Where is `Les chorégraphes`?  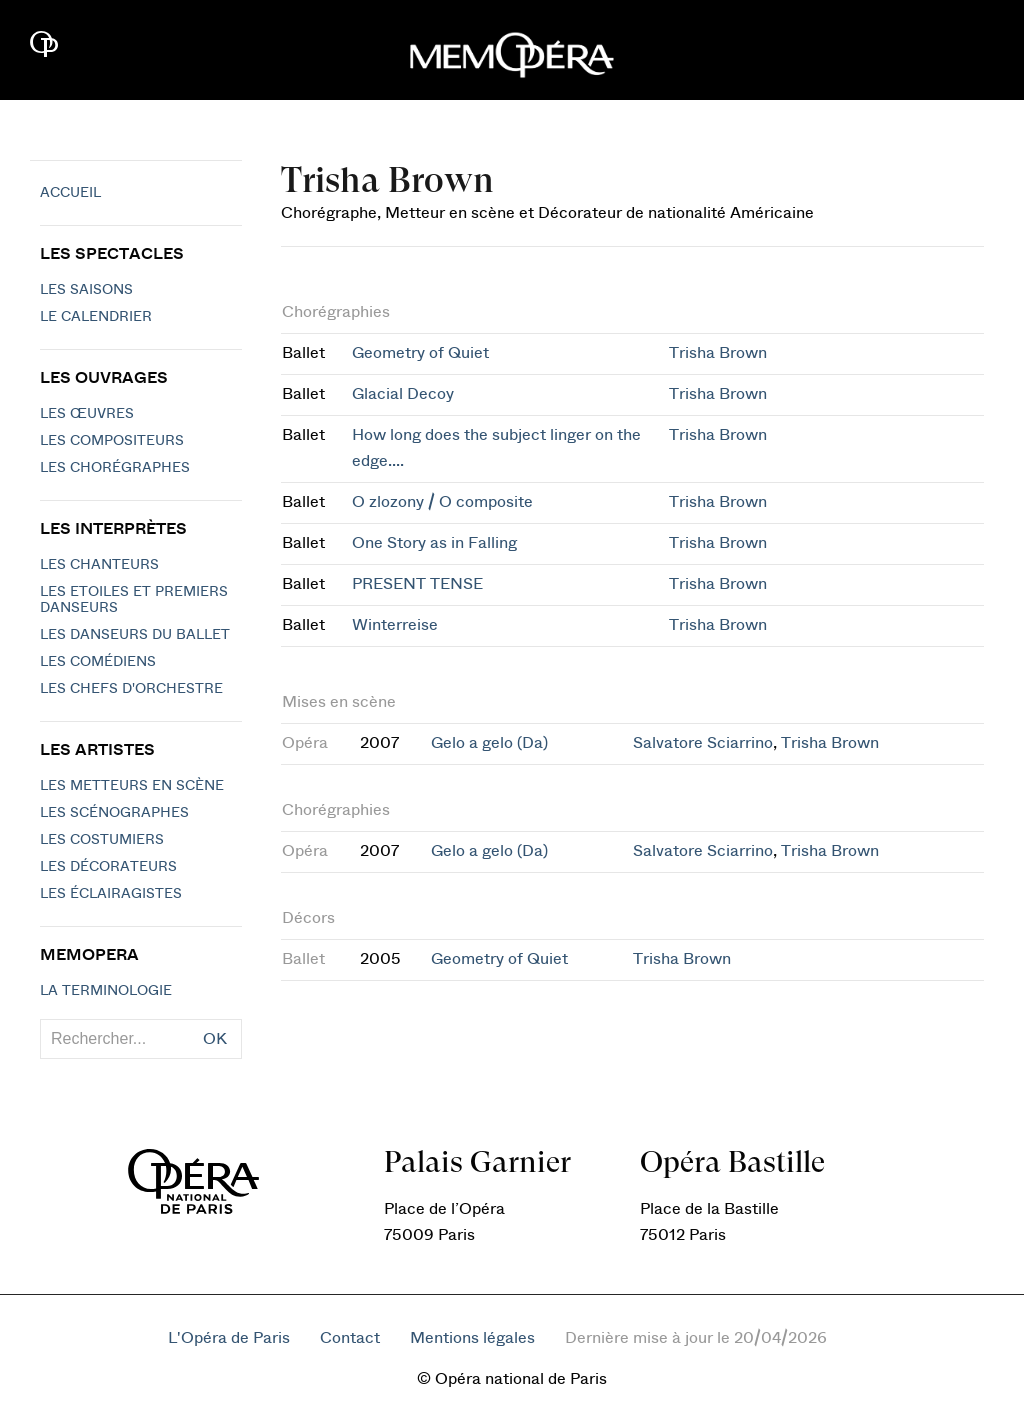
Les chorégraphes is located at coordinates (115, 468).